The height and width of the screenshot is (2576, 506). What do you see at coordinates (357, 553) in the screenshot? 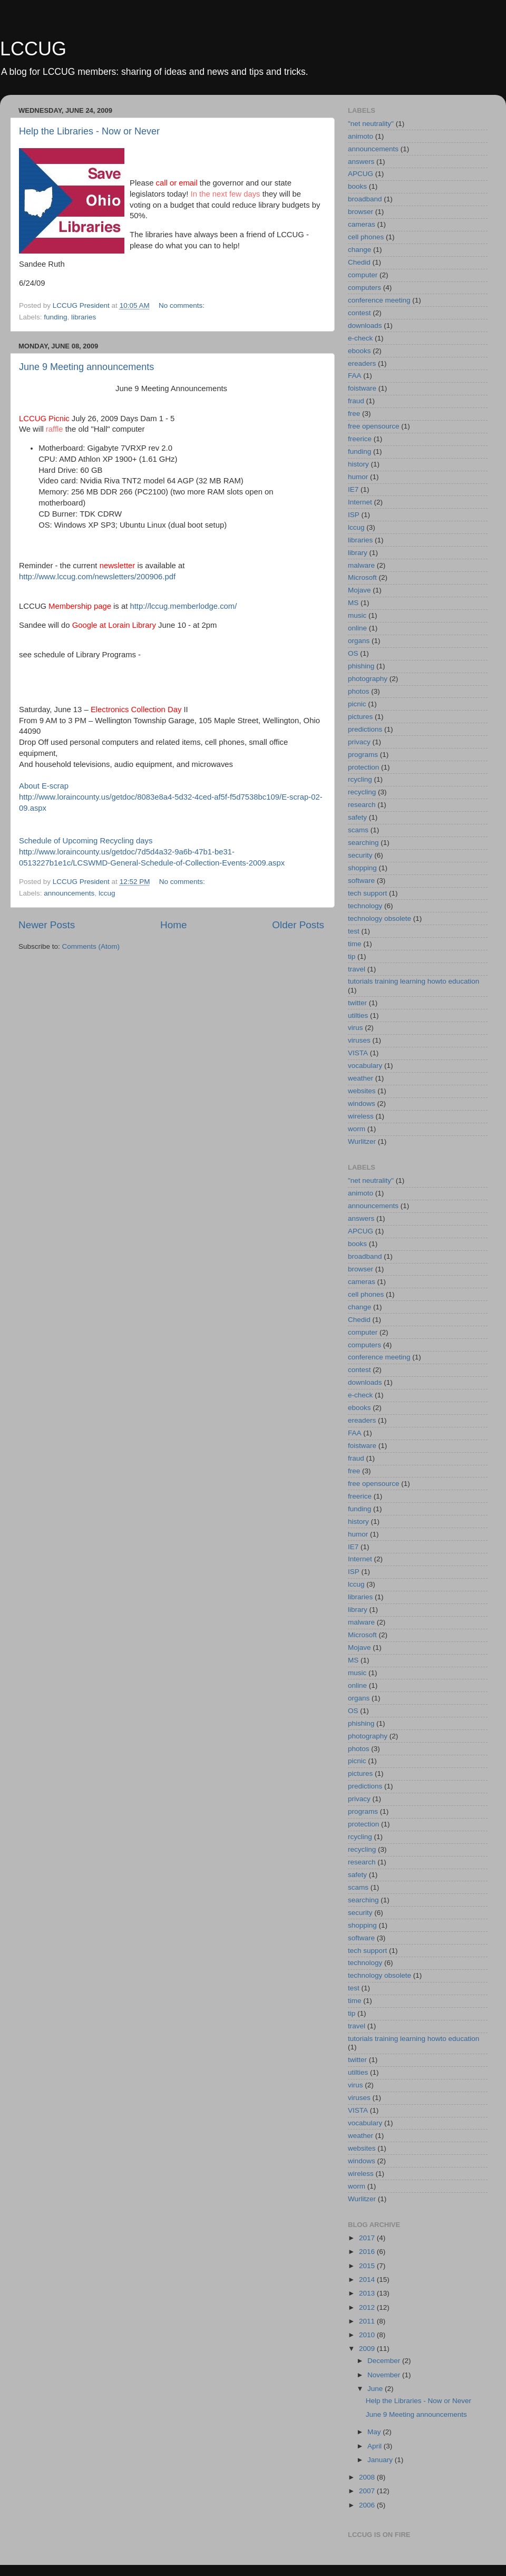
I see `library` at bounding box center [357, 553].